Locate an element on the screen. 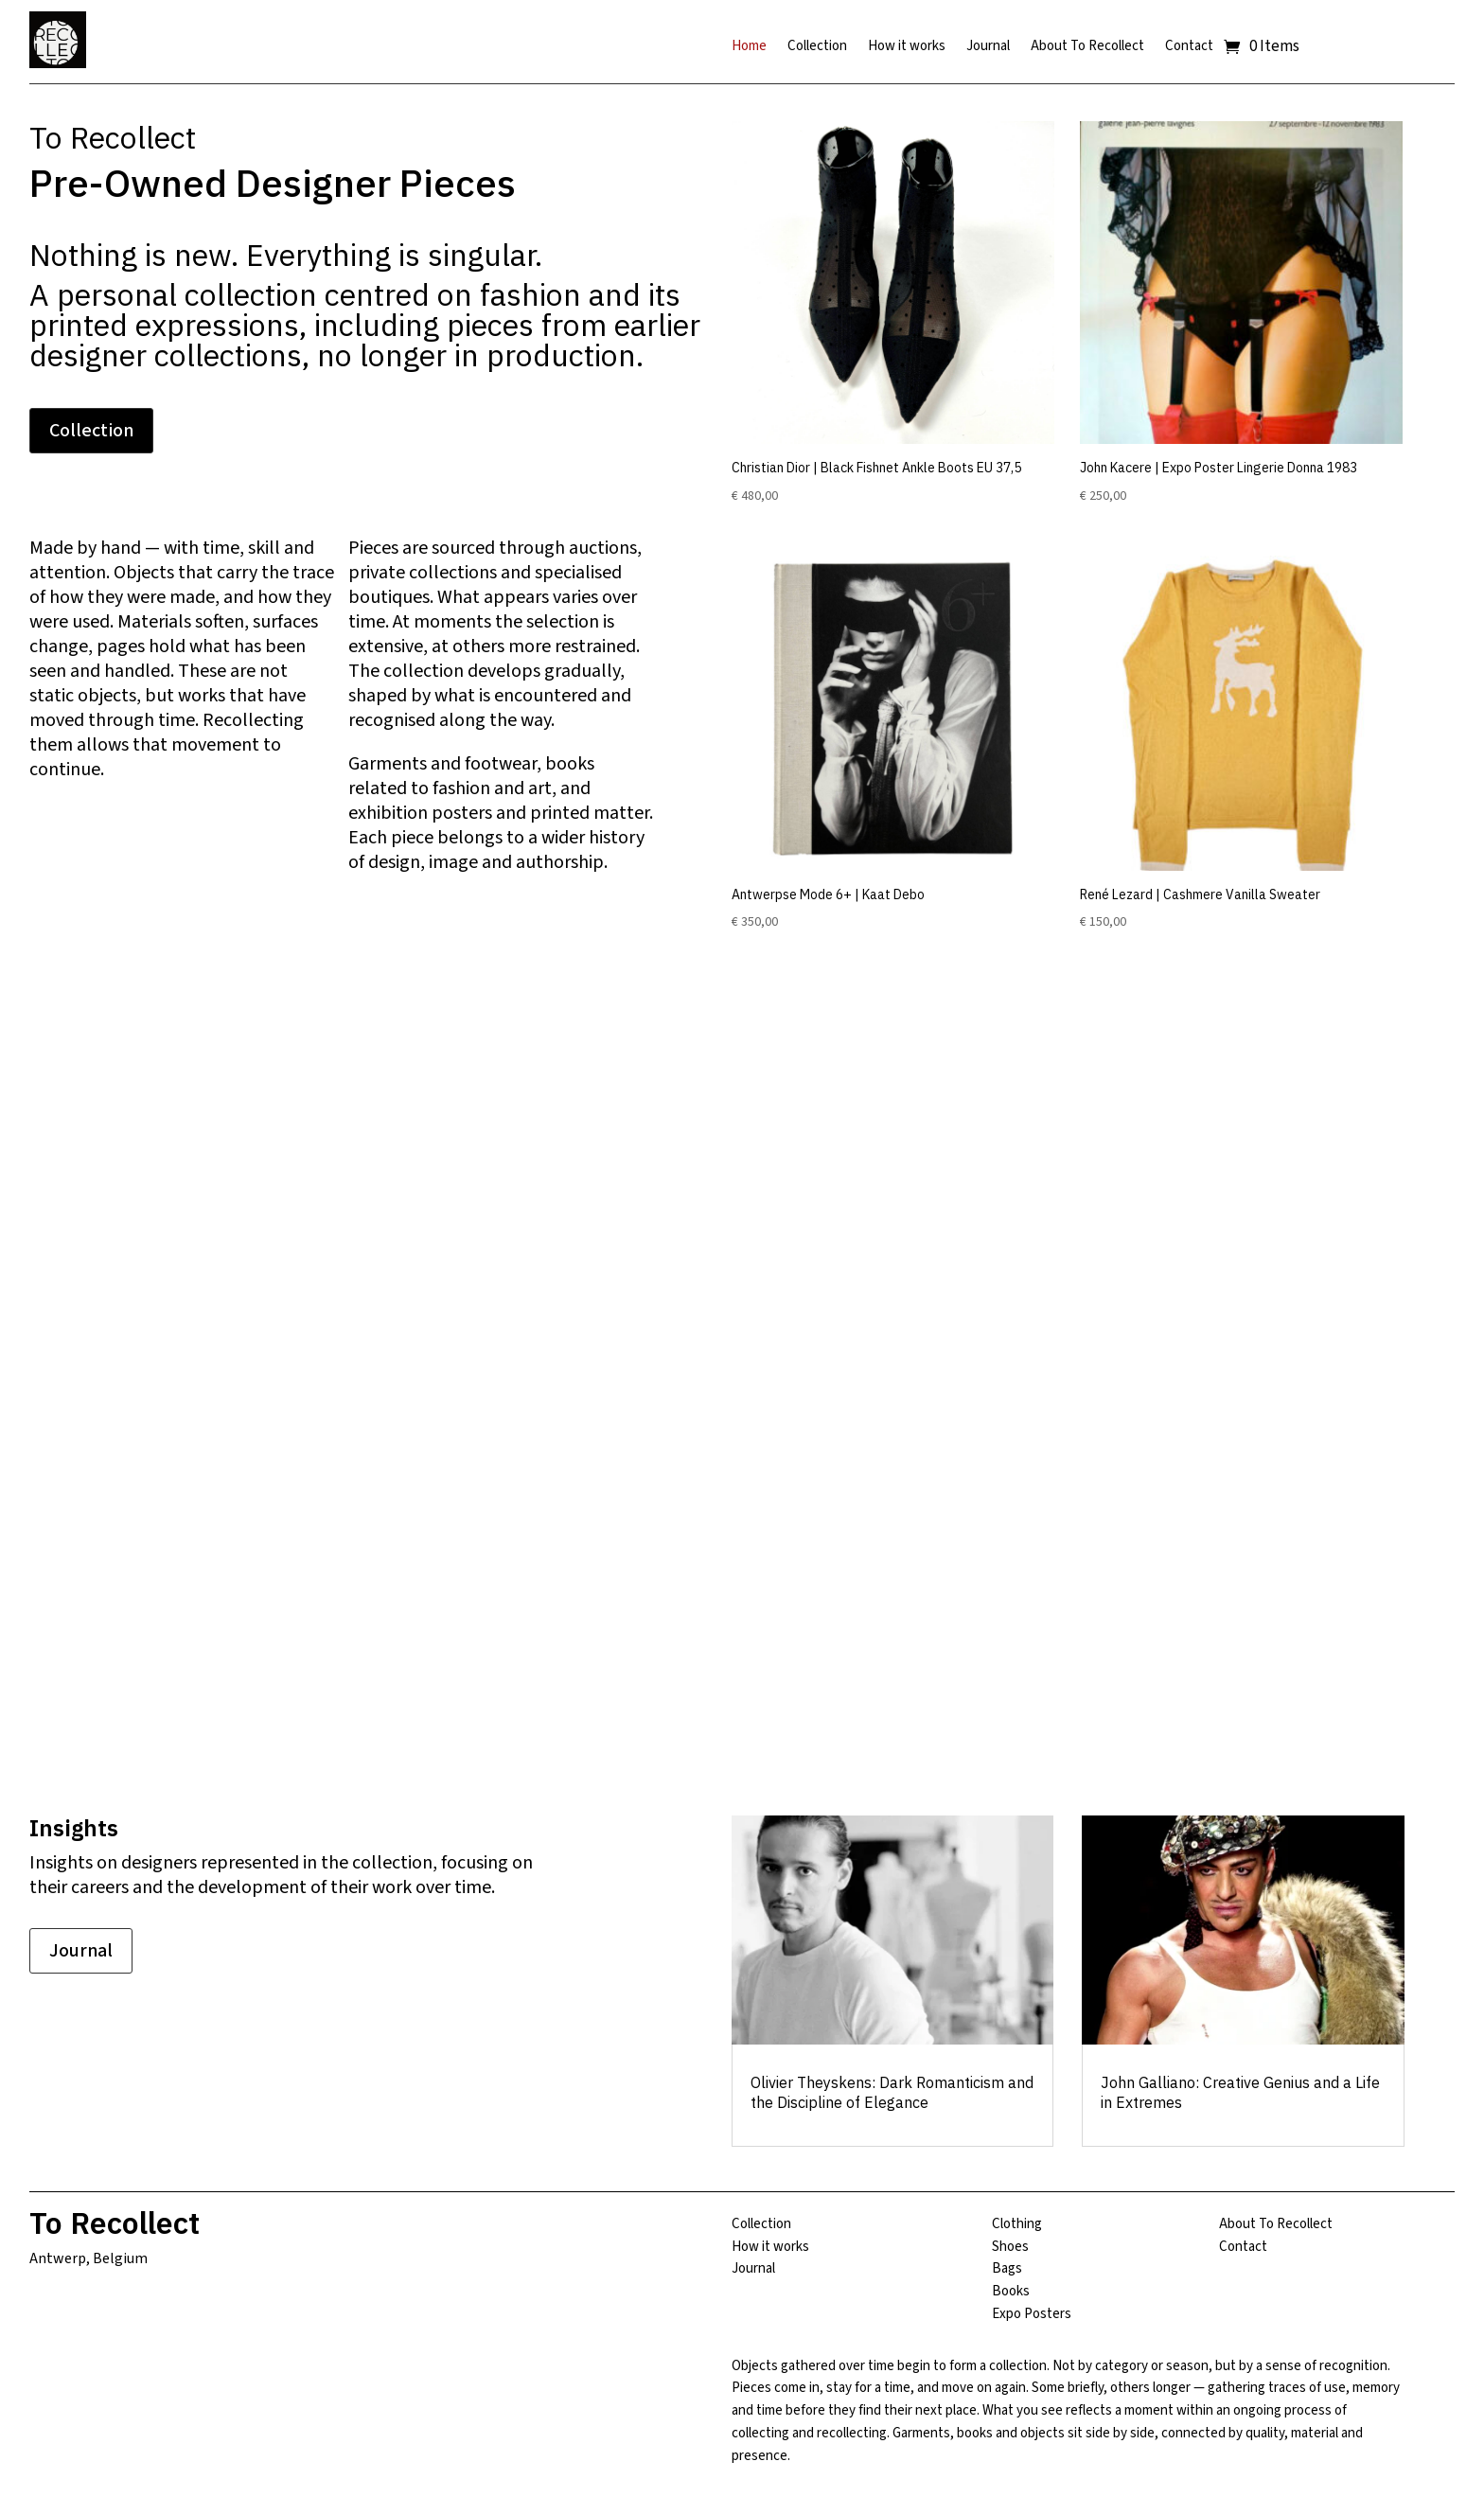 The width and height of the screenshot is (1484, 2497). Books is located at coordinates (1011, 2291).